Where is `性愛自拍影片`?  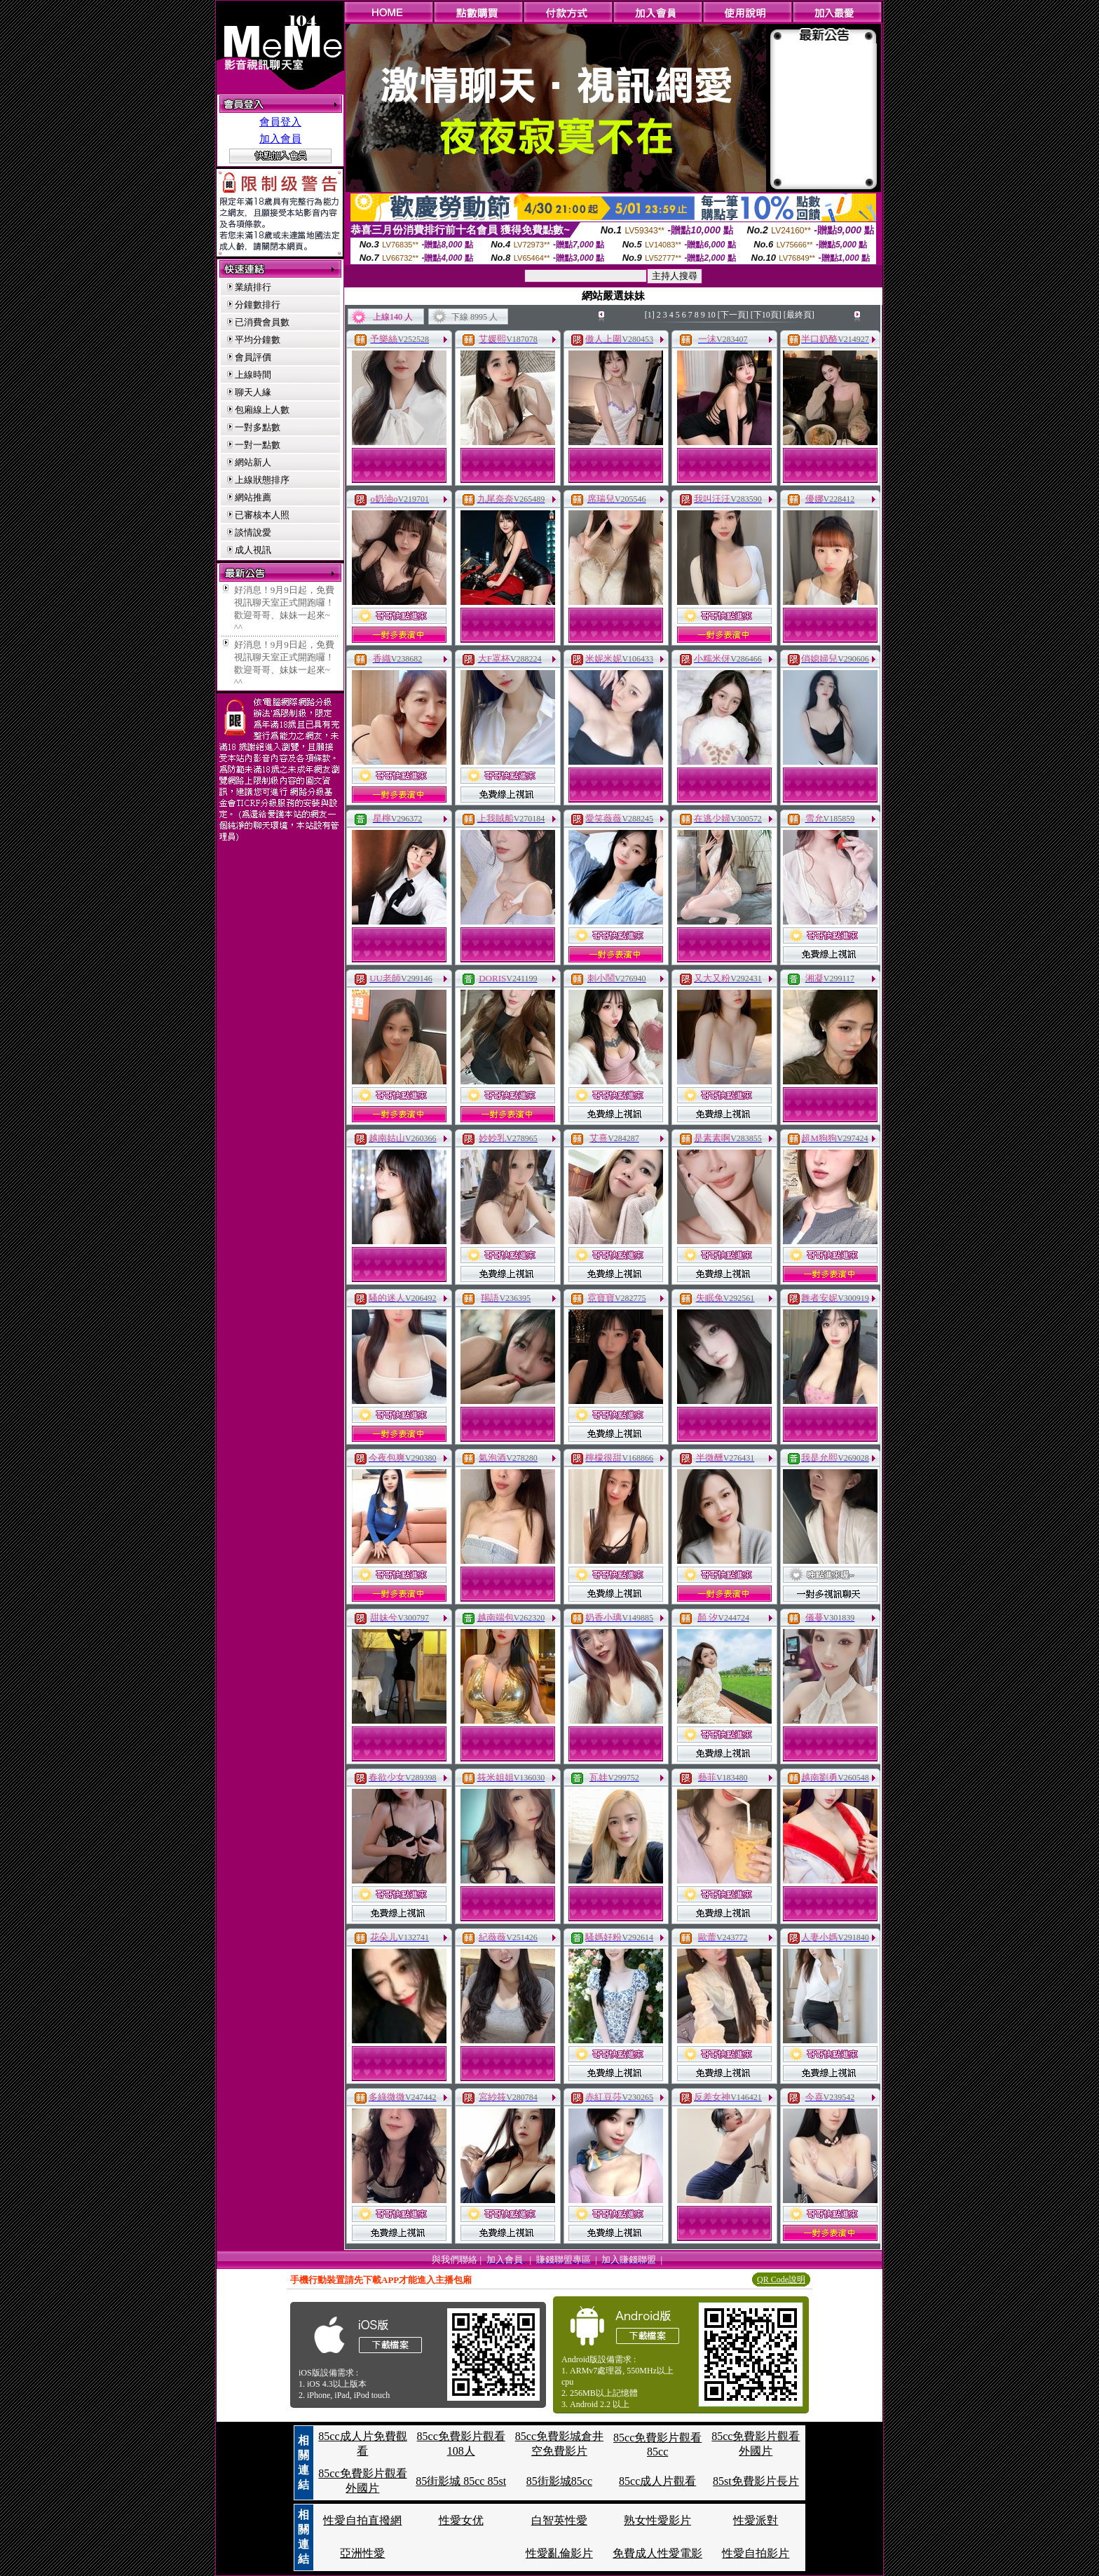
性愛自拍影片 is located at coordinates (755, 2553).